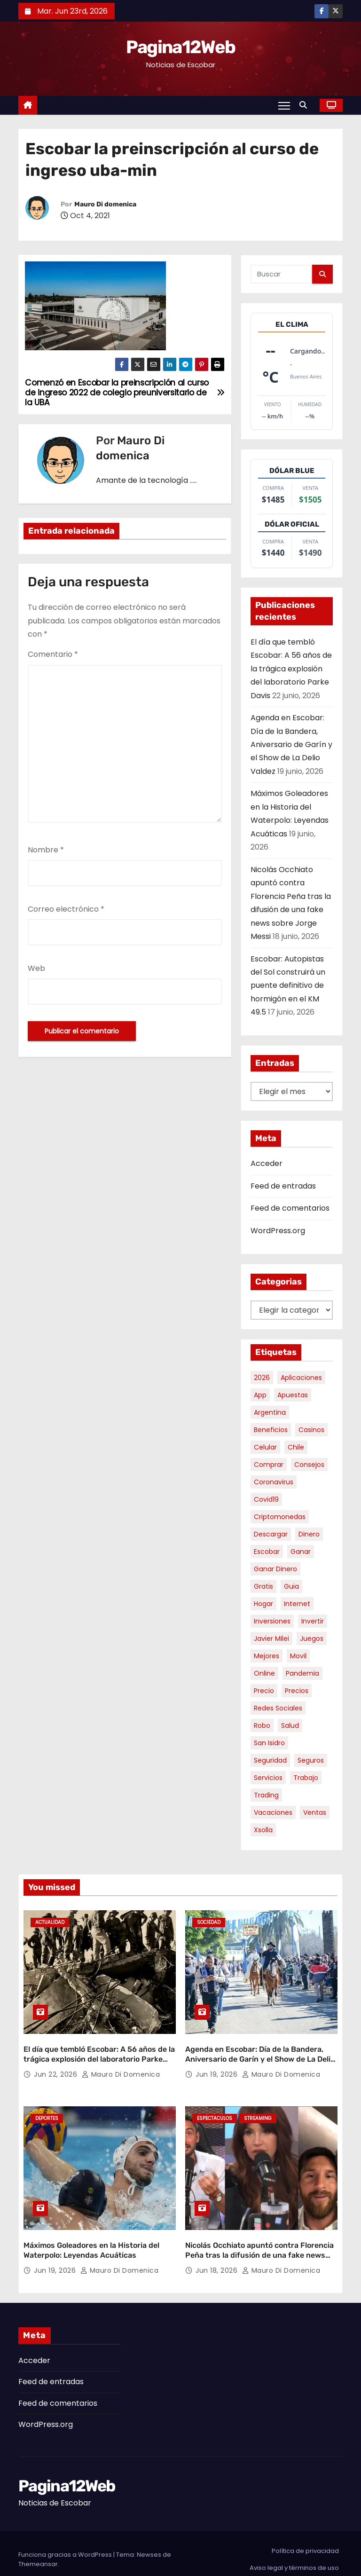 The height and width of the screenshot is (2576, 361). Describe the element at coordinates (36, 968) in the screenshot. I see `Web` at that location.